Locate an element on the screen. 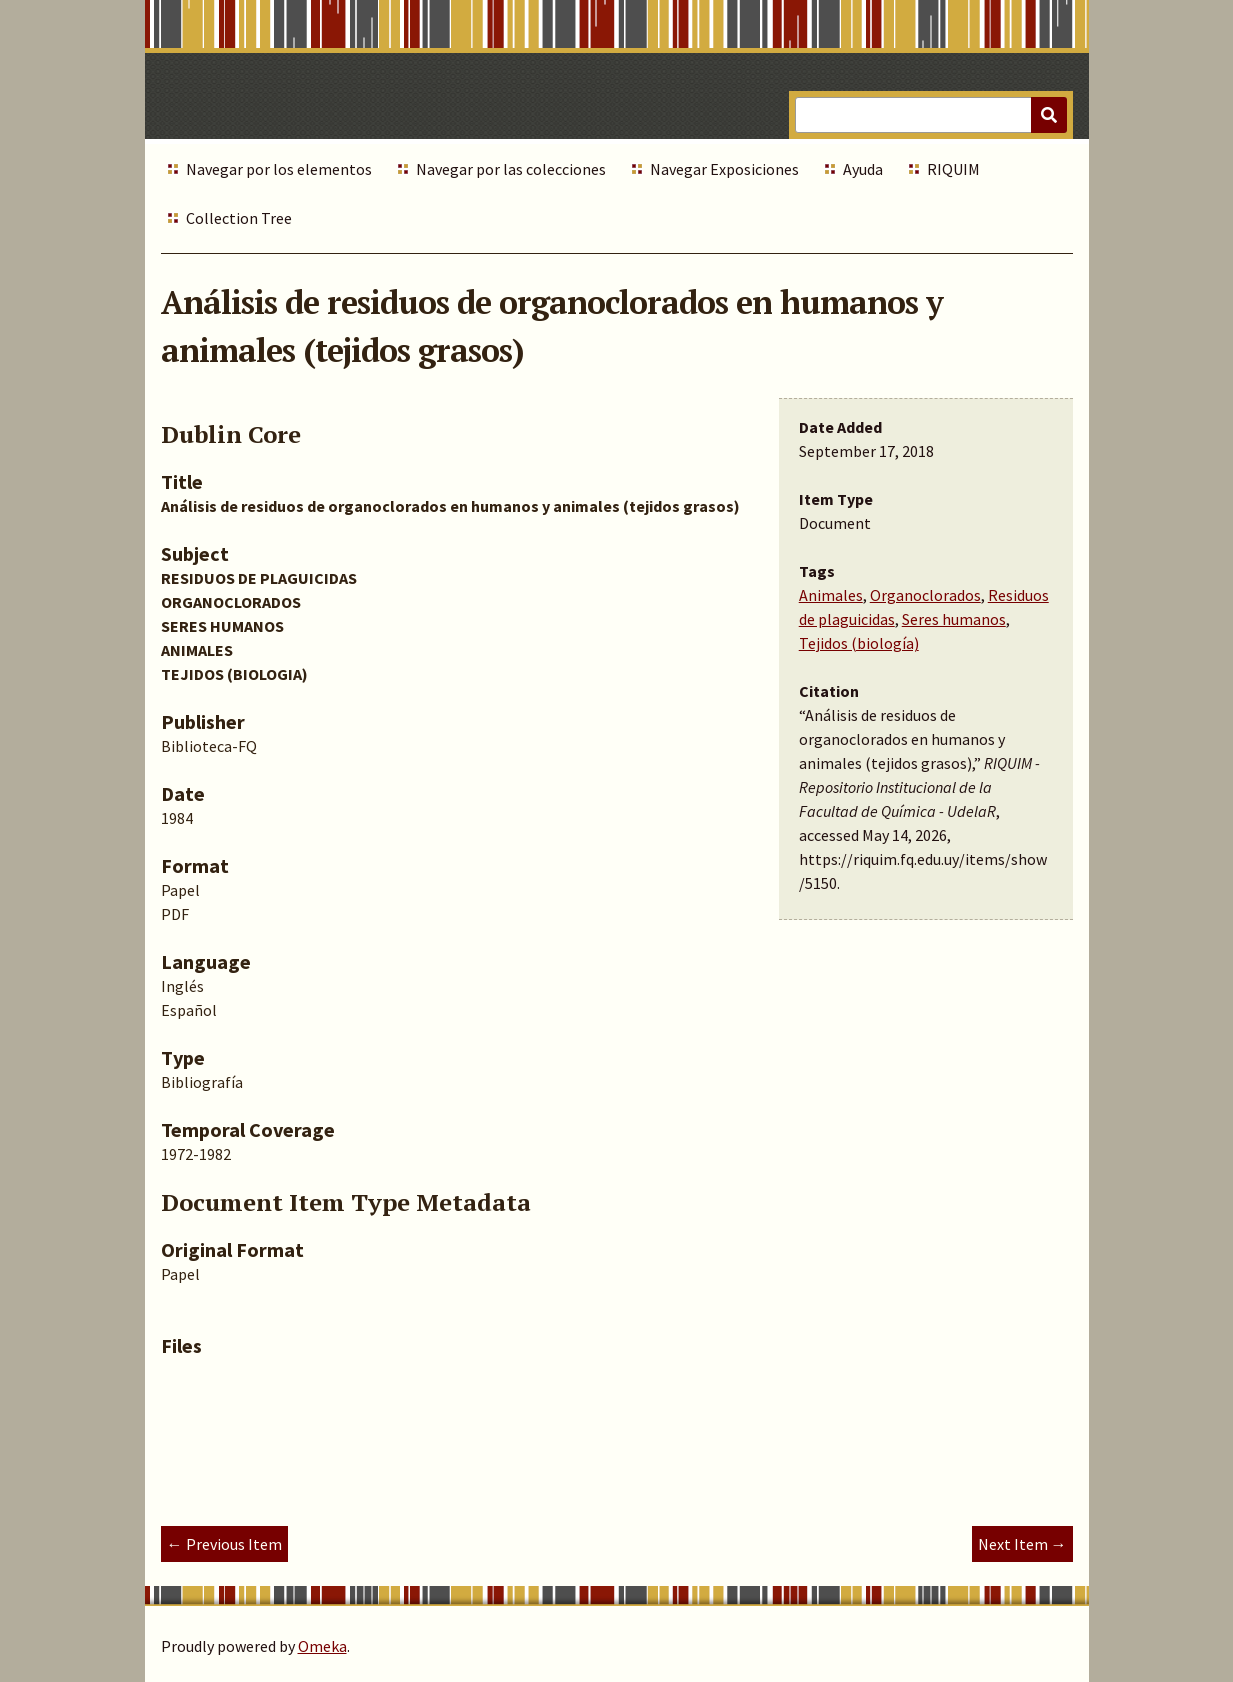 The image size is (1233, 1682). [Query] is located at coordinates (930, 115).